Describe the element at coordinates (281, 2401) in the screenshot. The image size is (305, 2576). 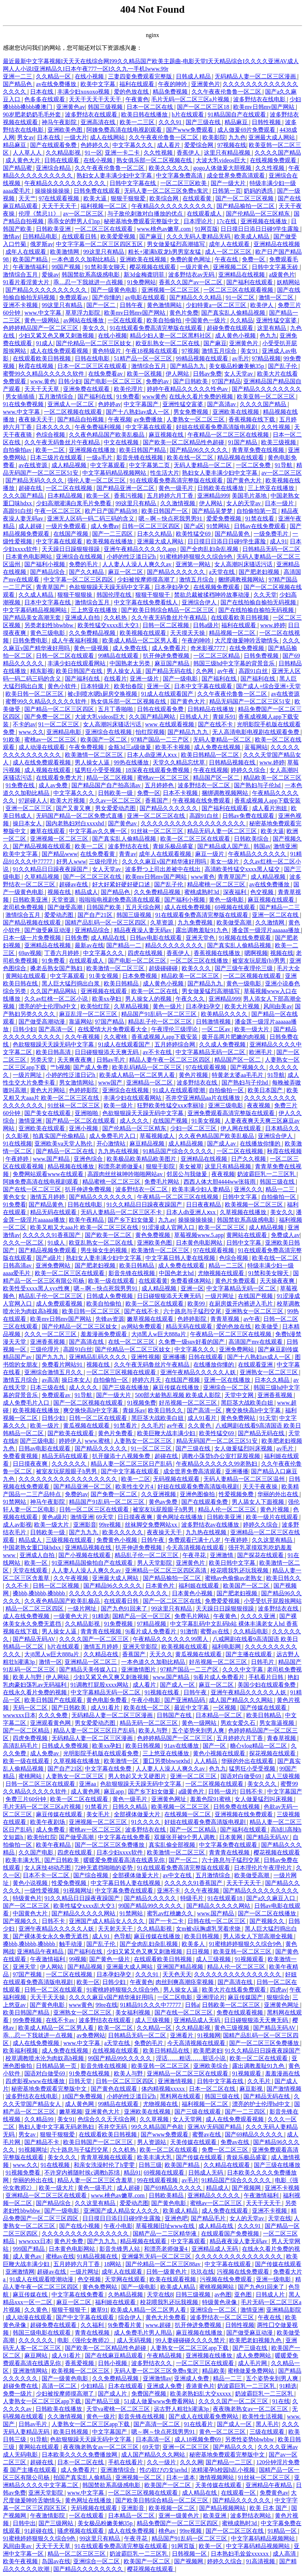
I see `91在线` at that location.